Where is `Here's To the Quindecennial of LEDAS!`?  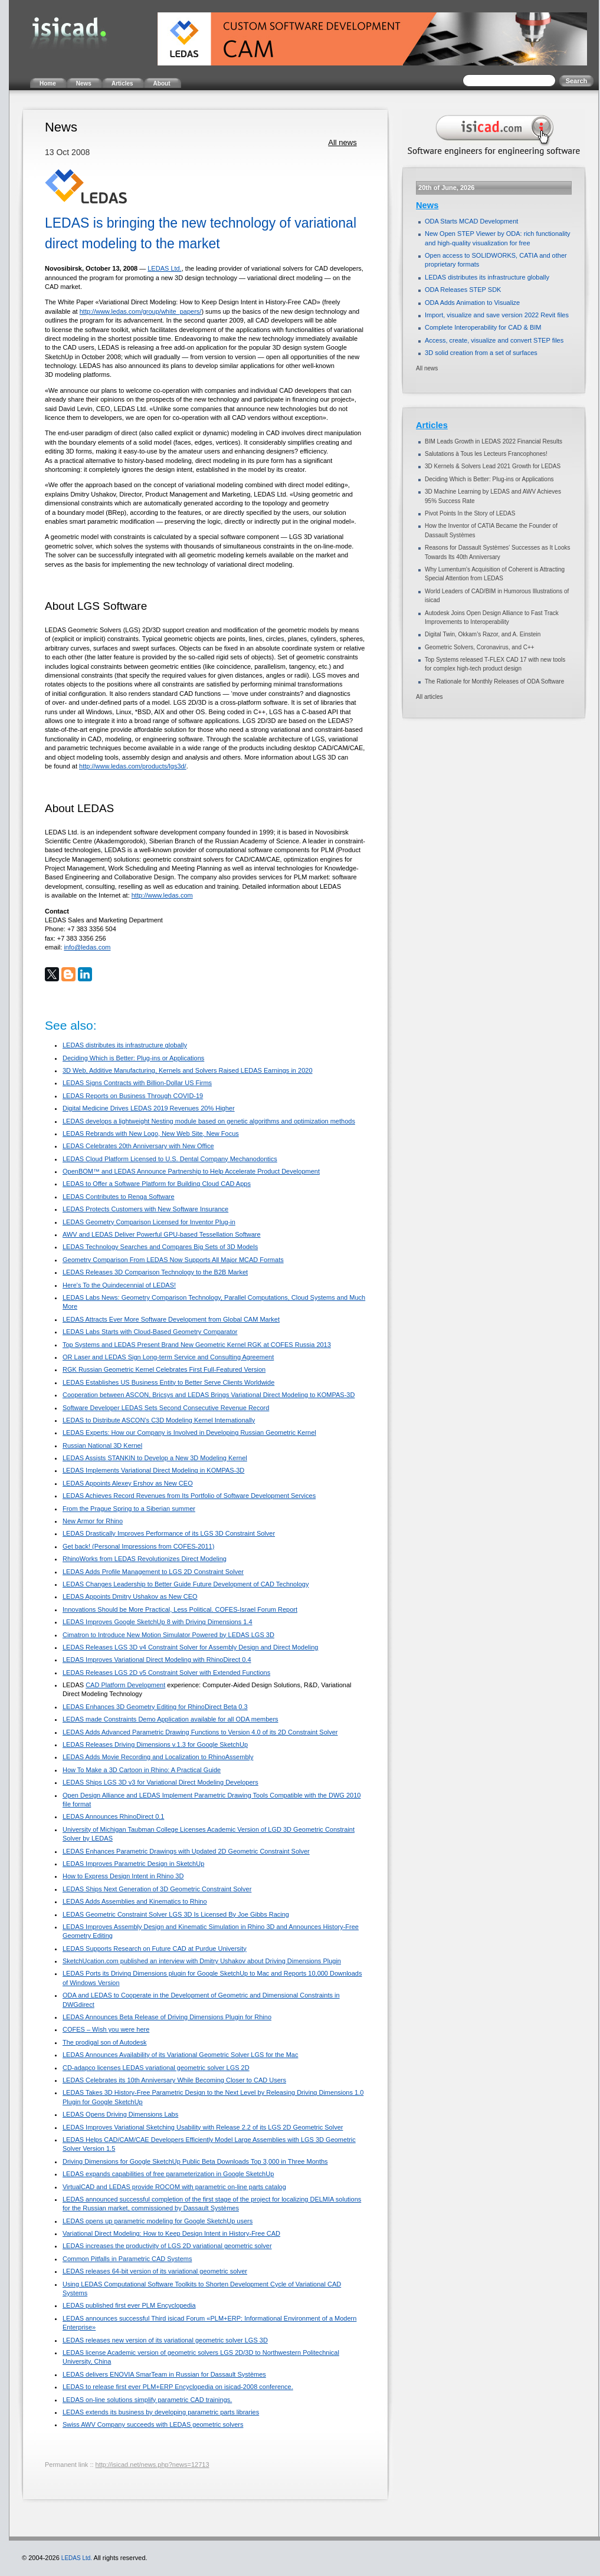
Here's To the Quindecennial of LEDAS! is located at coordinates (119, 1285).